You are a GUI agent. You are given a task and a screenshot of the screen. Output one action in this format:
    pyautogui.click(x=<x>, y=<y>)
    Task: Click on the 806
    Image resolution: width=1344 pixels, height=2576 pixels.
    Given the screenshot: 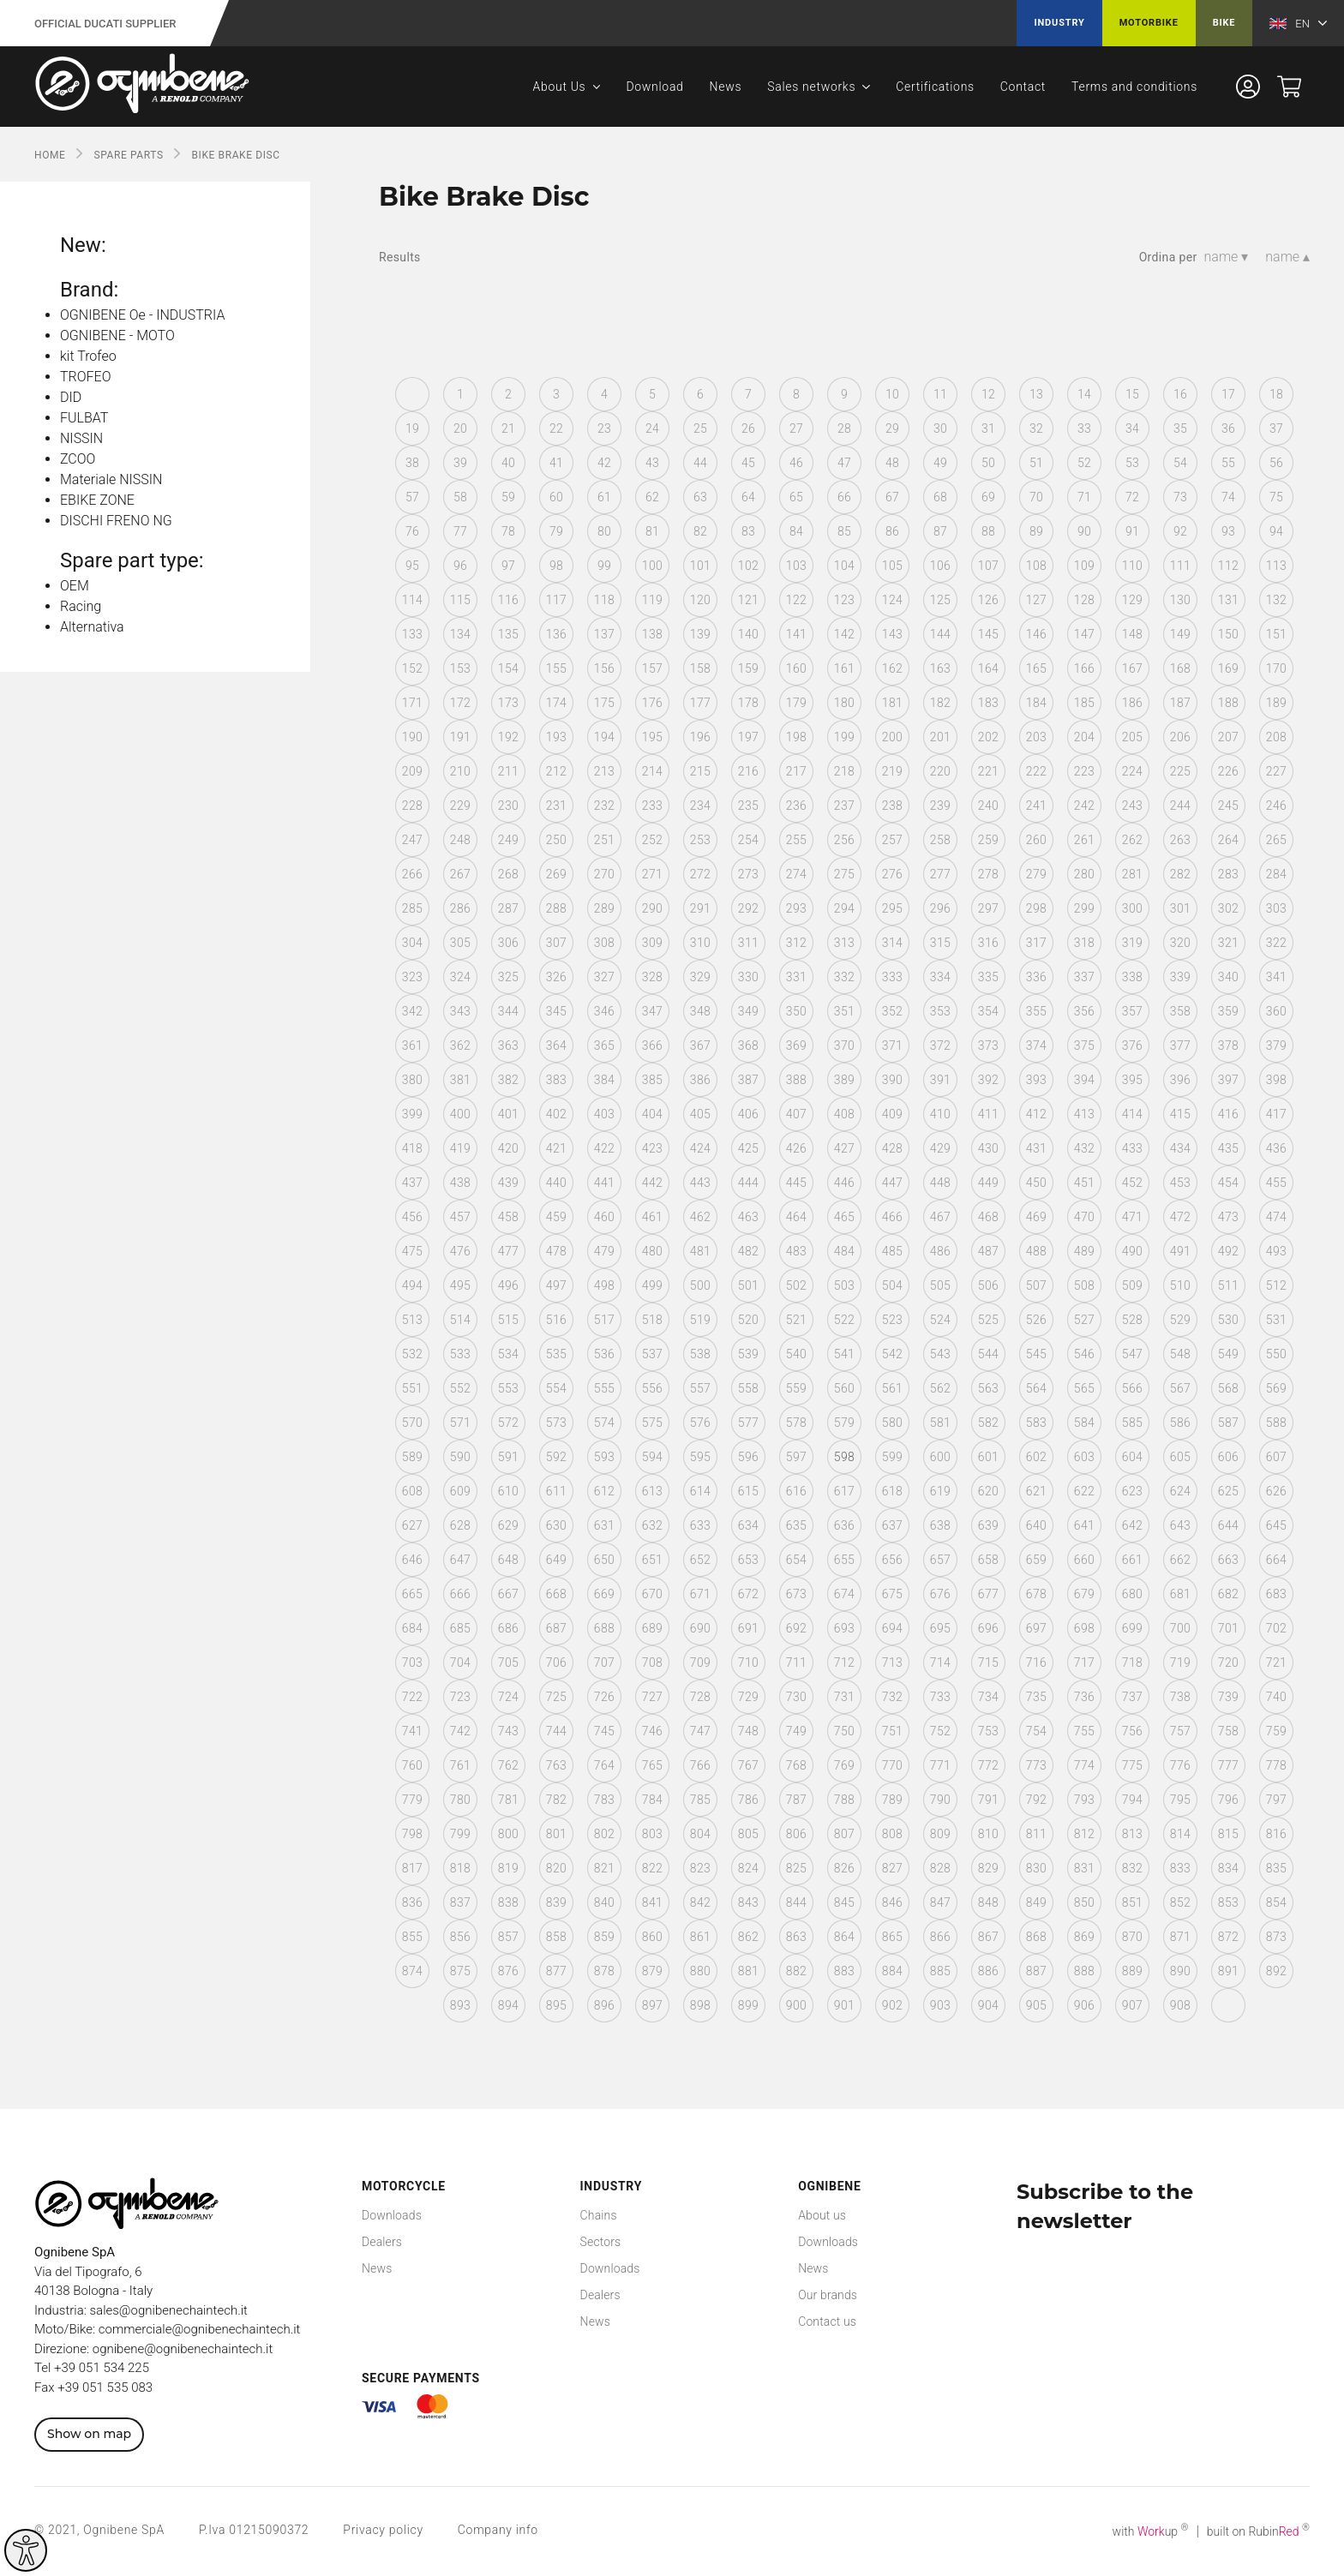 What is the action you would take?
    pyautogui.click(x=796, y=1834)
    